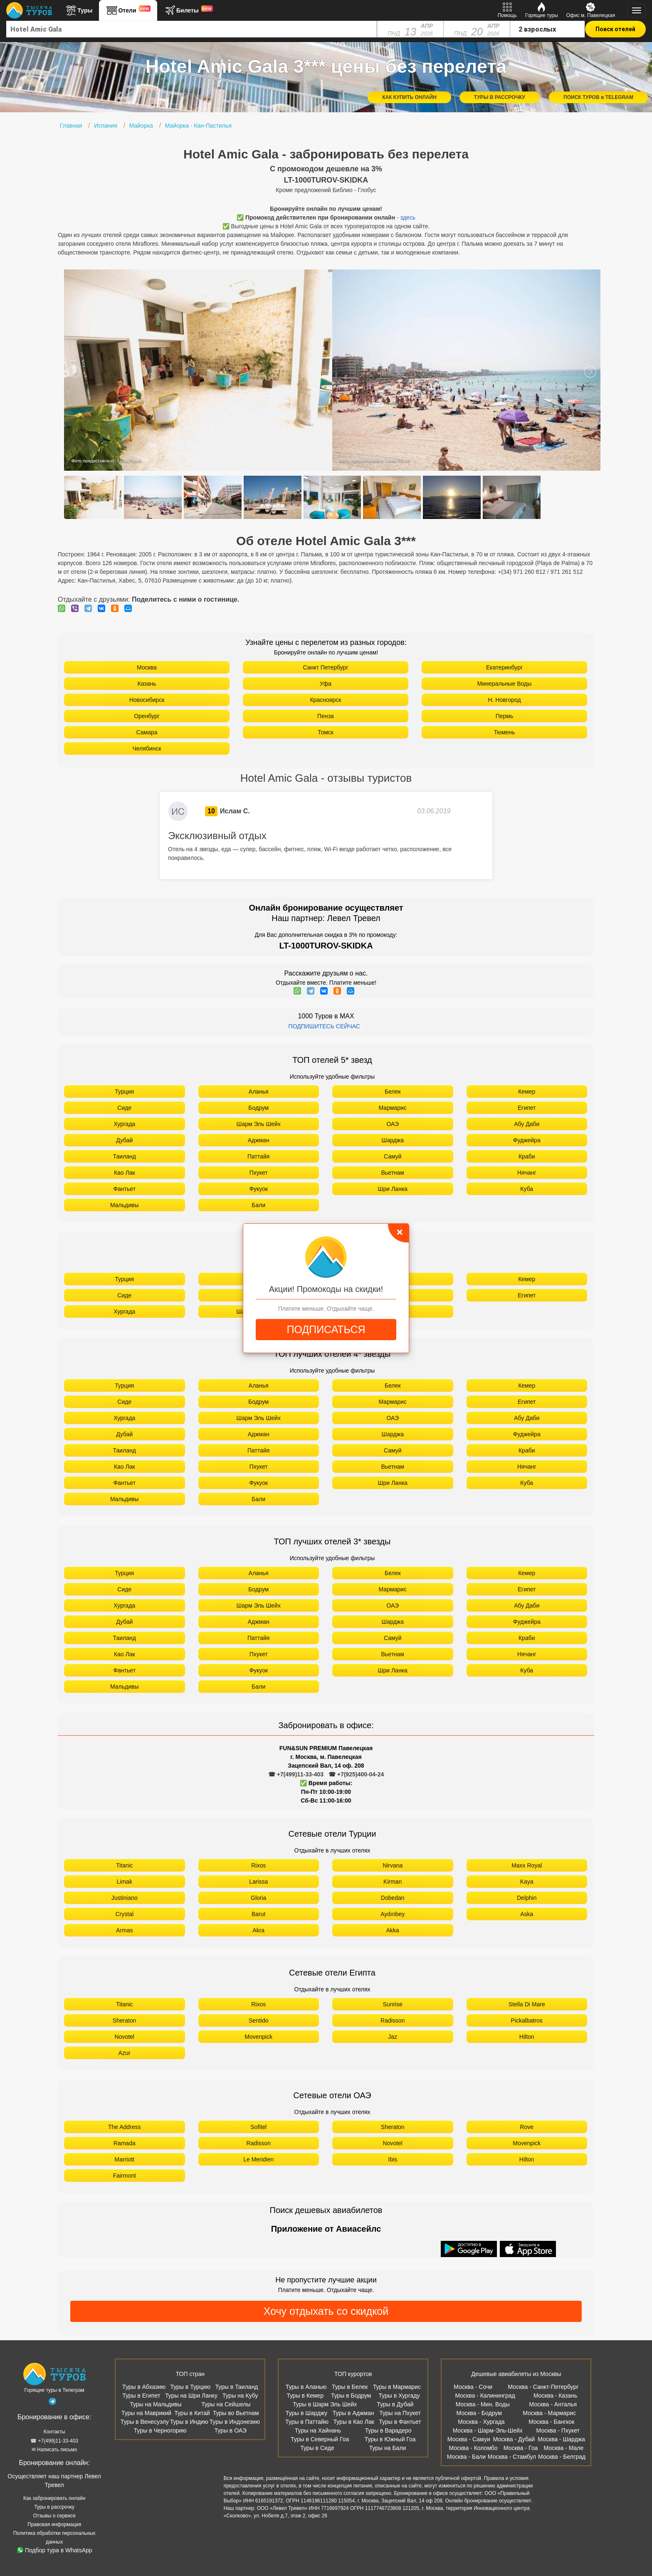 The height and width of the screenshot is (2576, 652). What do you see at coordinates (325, 699) in the screenshot?
I see `Красноярск` at bounding box center [325, 699].